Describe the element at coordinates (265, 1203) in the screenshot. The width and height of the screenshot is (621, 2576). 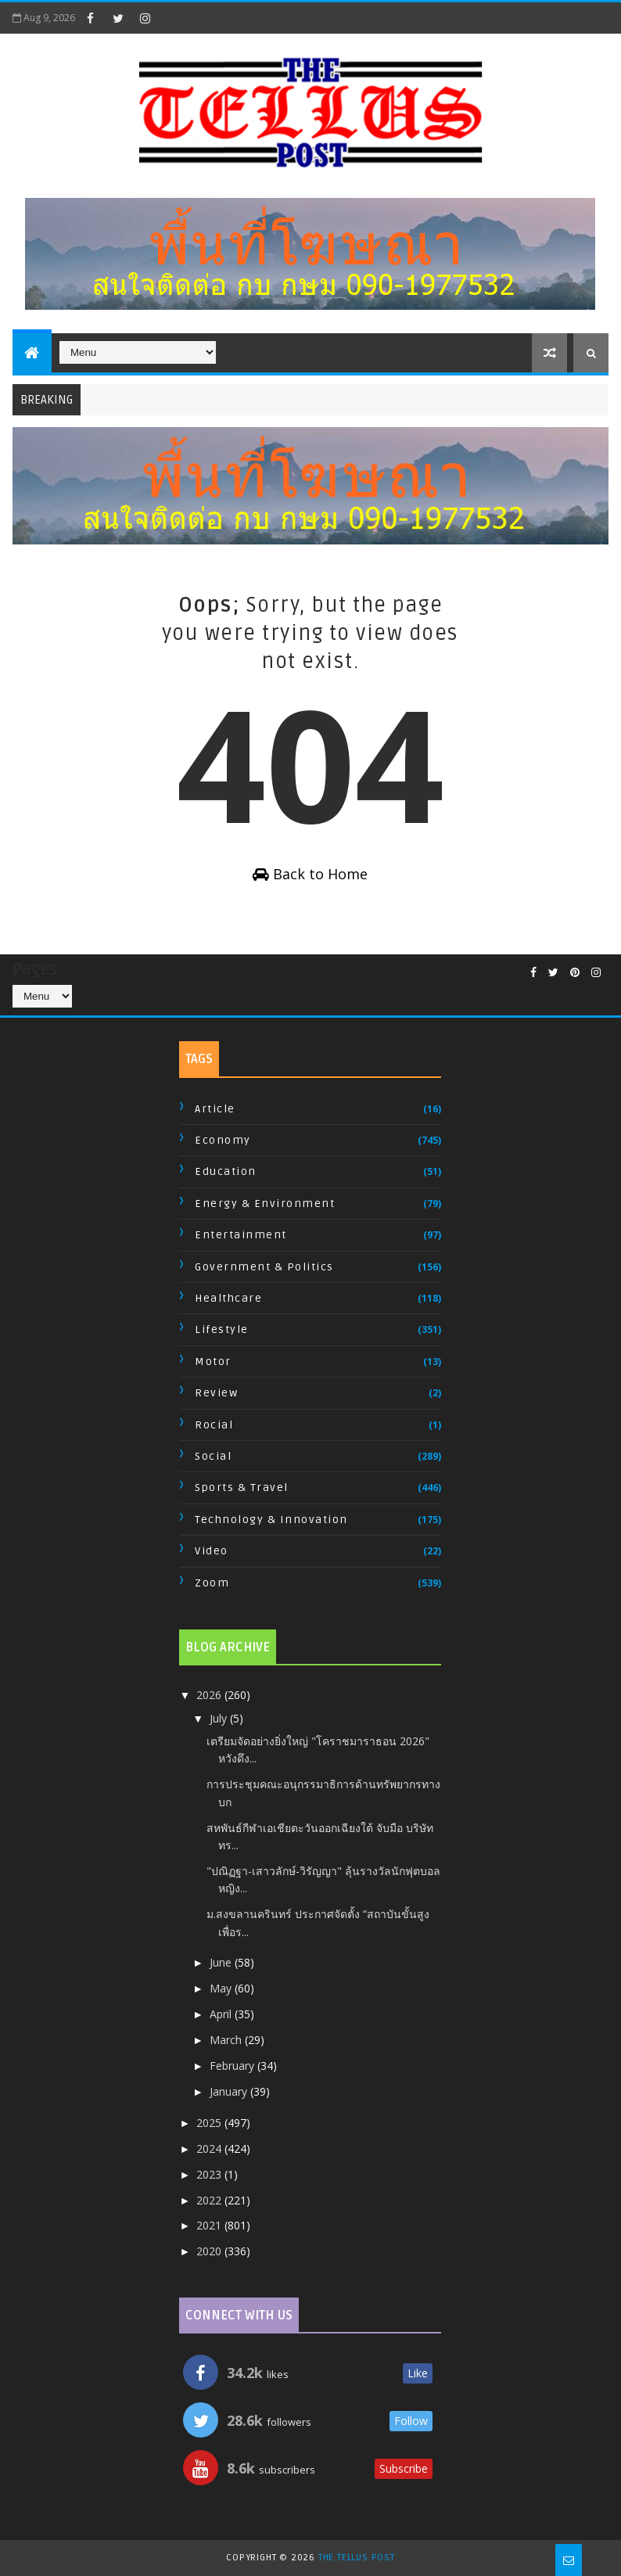
I see `Energy & Environment` at that location.